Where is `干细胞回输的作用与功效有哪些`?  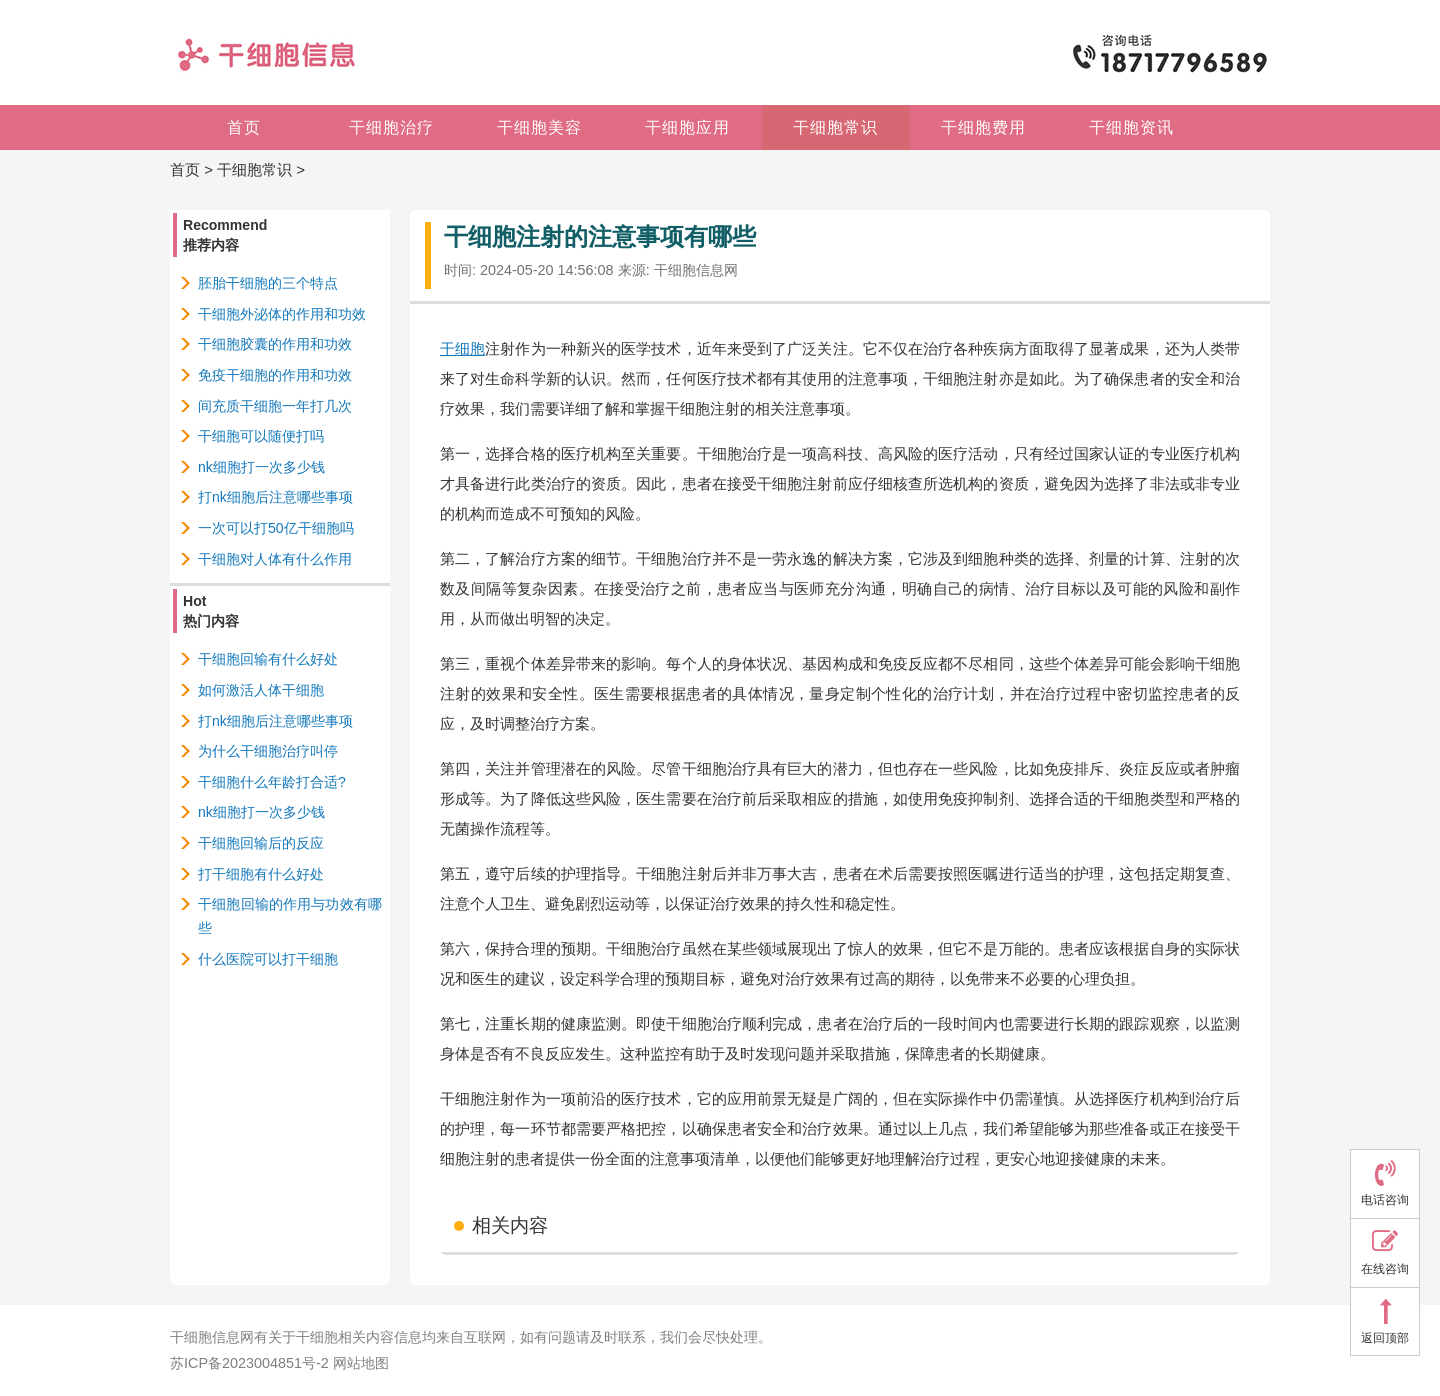 干细胞回输的作用与功效有哪些 is located at coordinates (290, 916).